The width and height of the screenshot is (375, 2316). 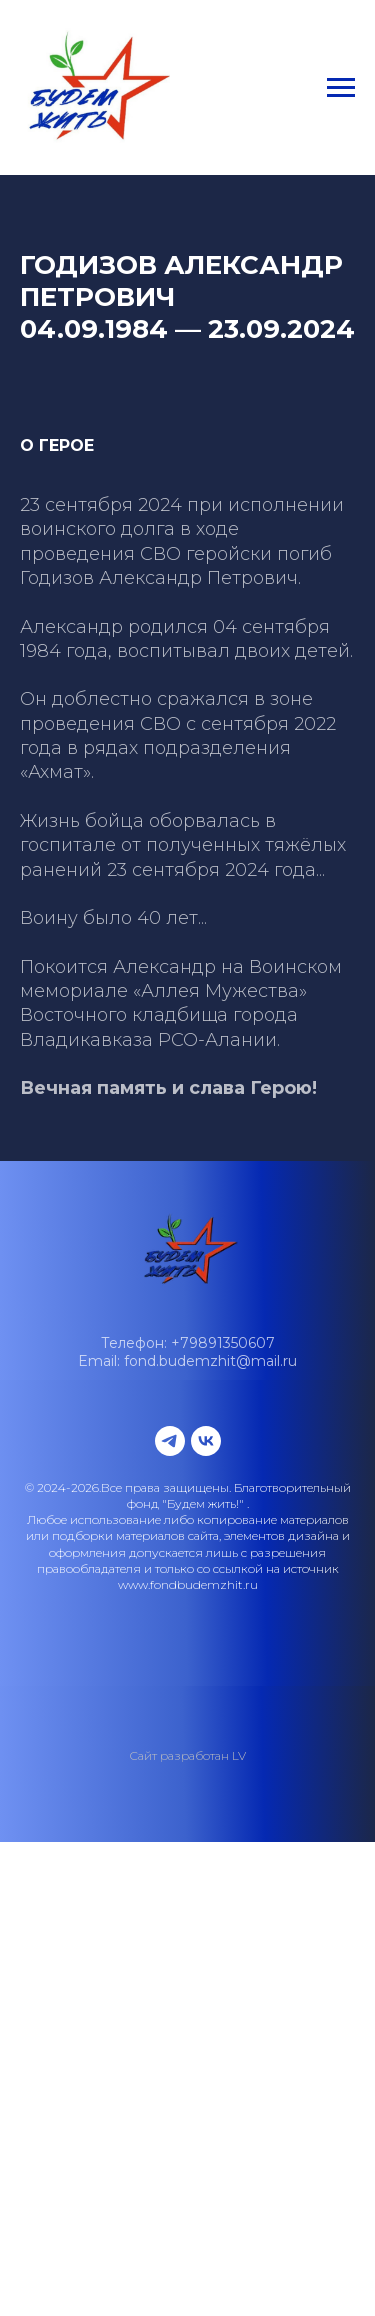 I want to click on [Навигационное меню], so click(x=341, y=88).